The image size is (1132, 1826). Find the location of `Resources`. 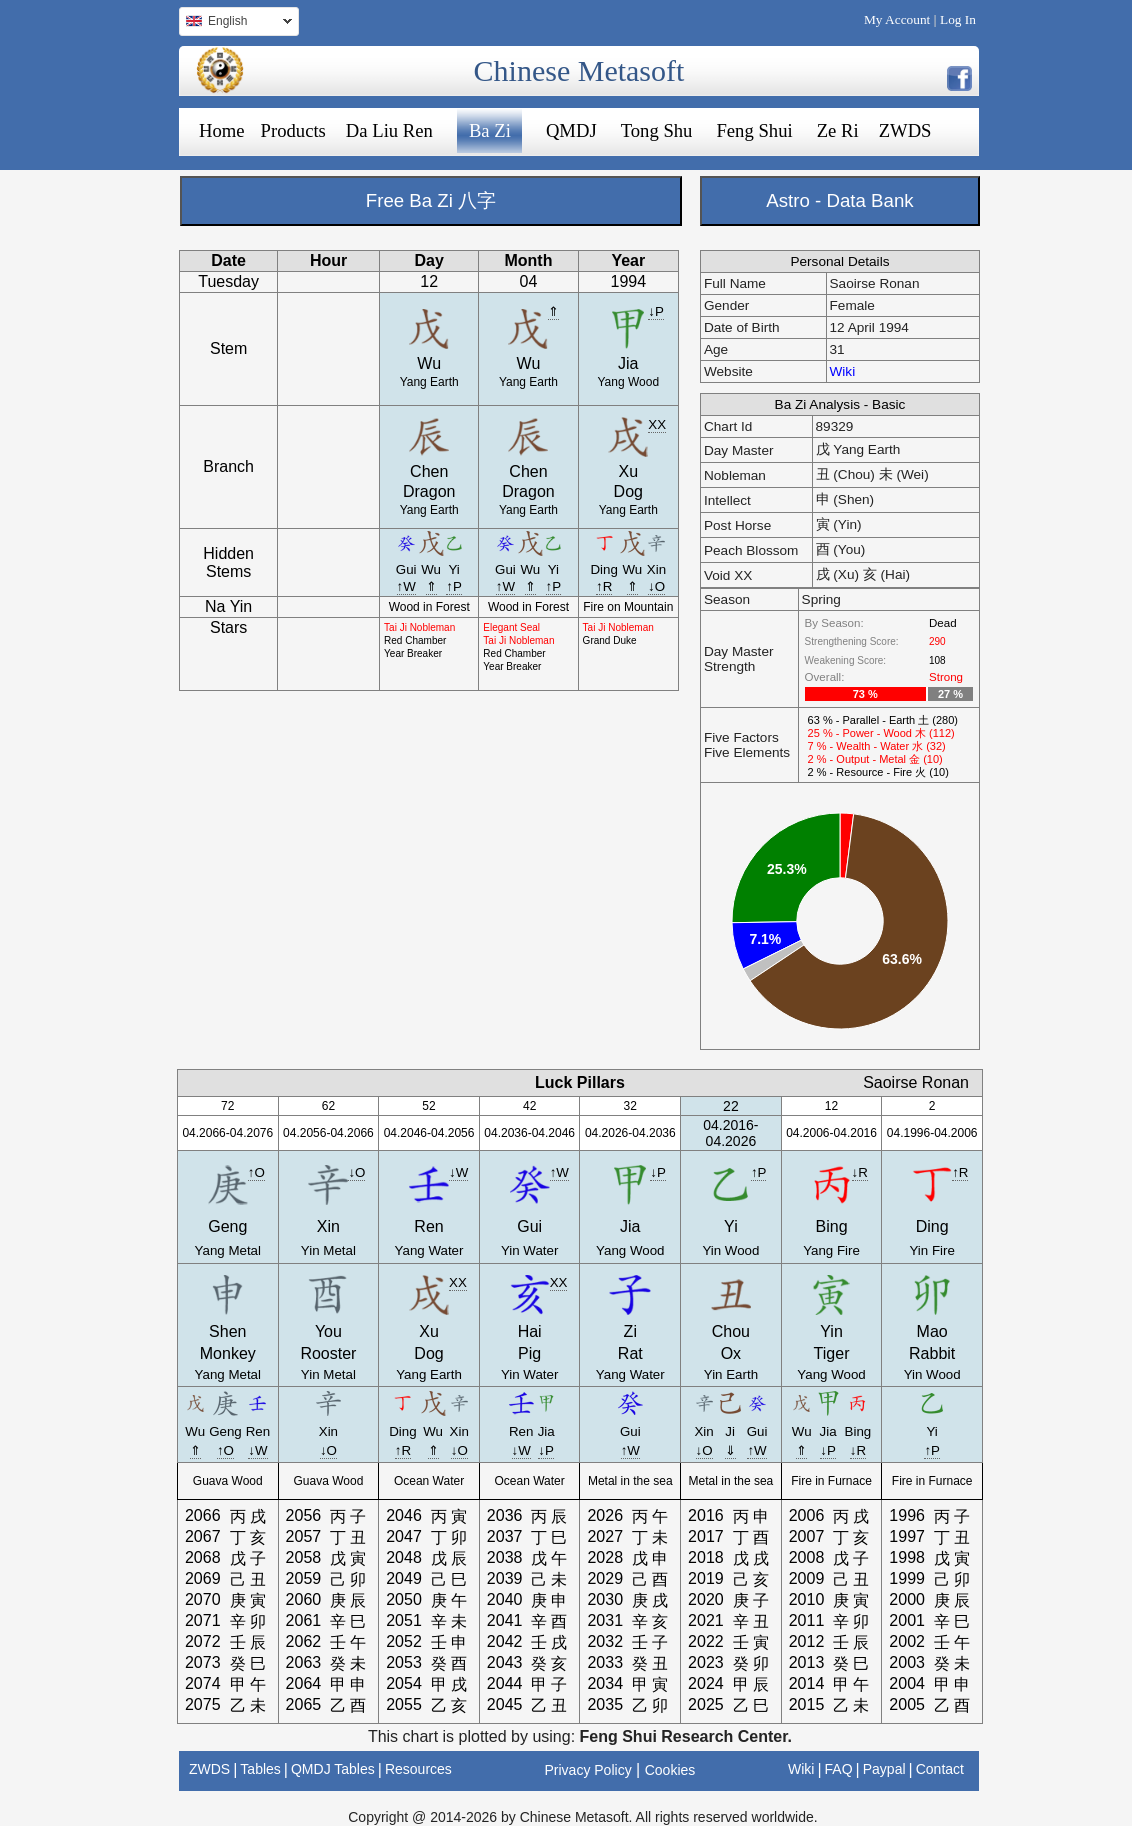

Resources is located at coordinates (418, 1769).